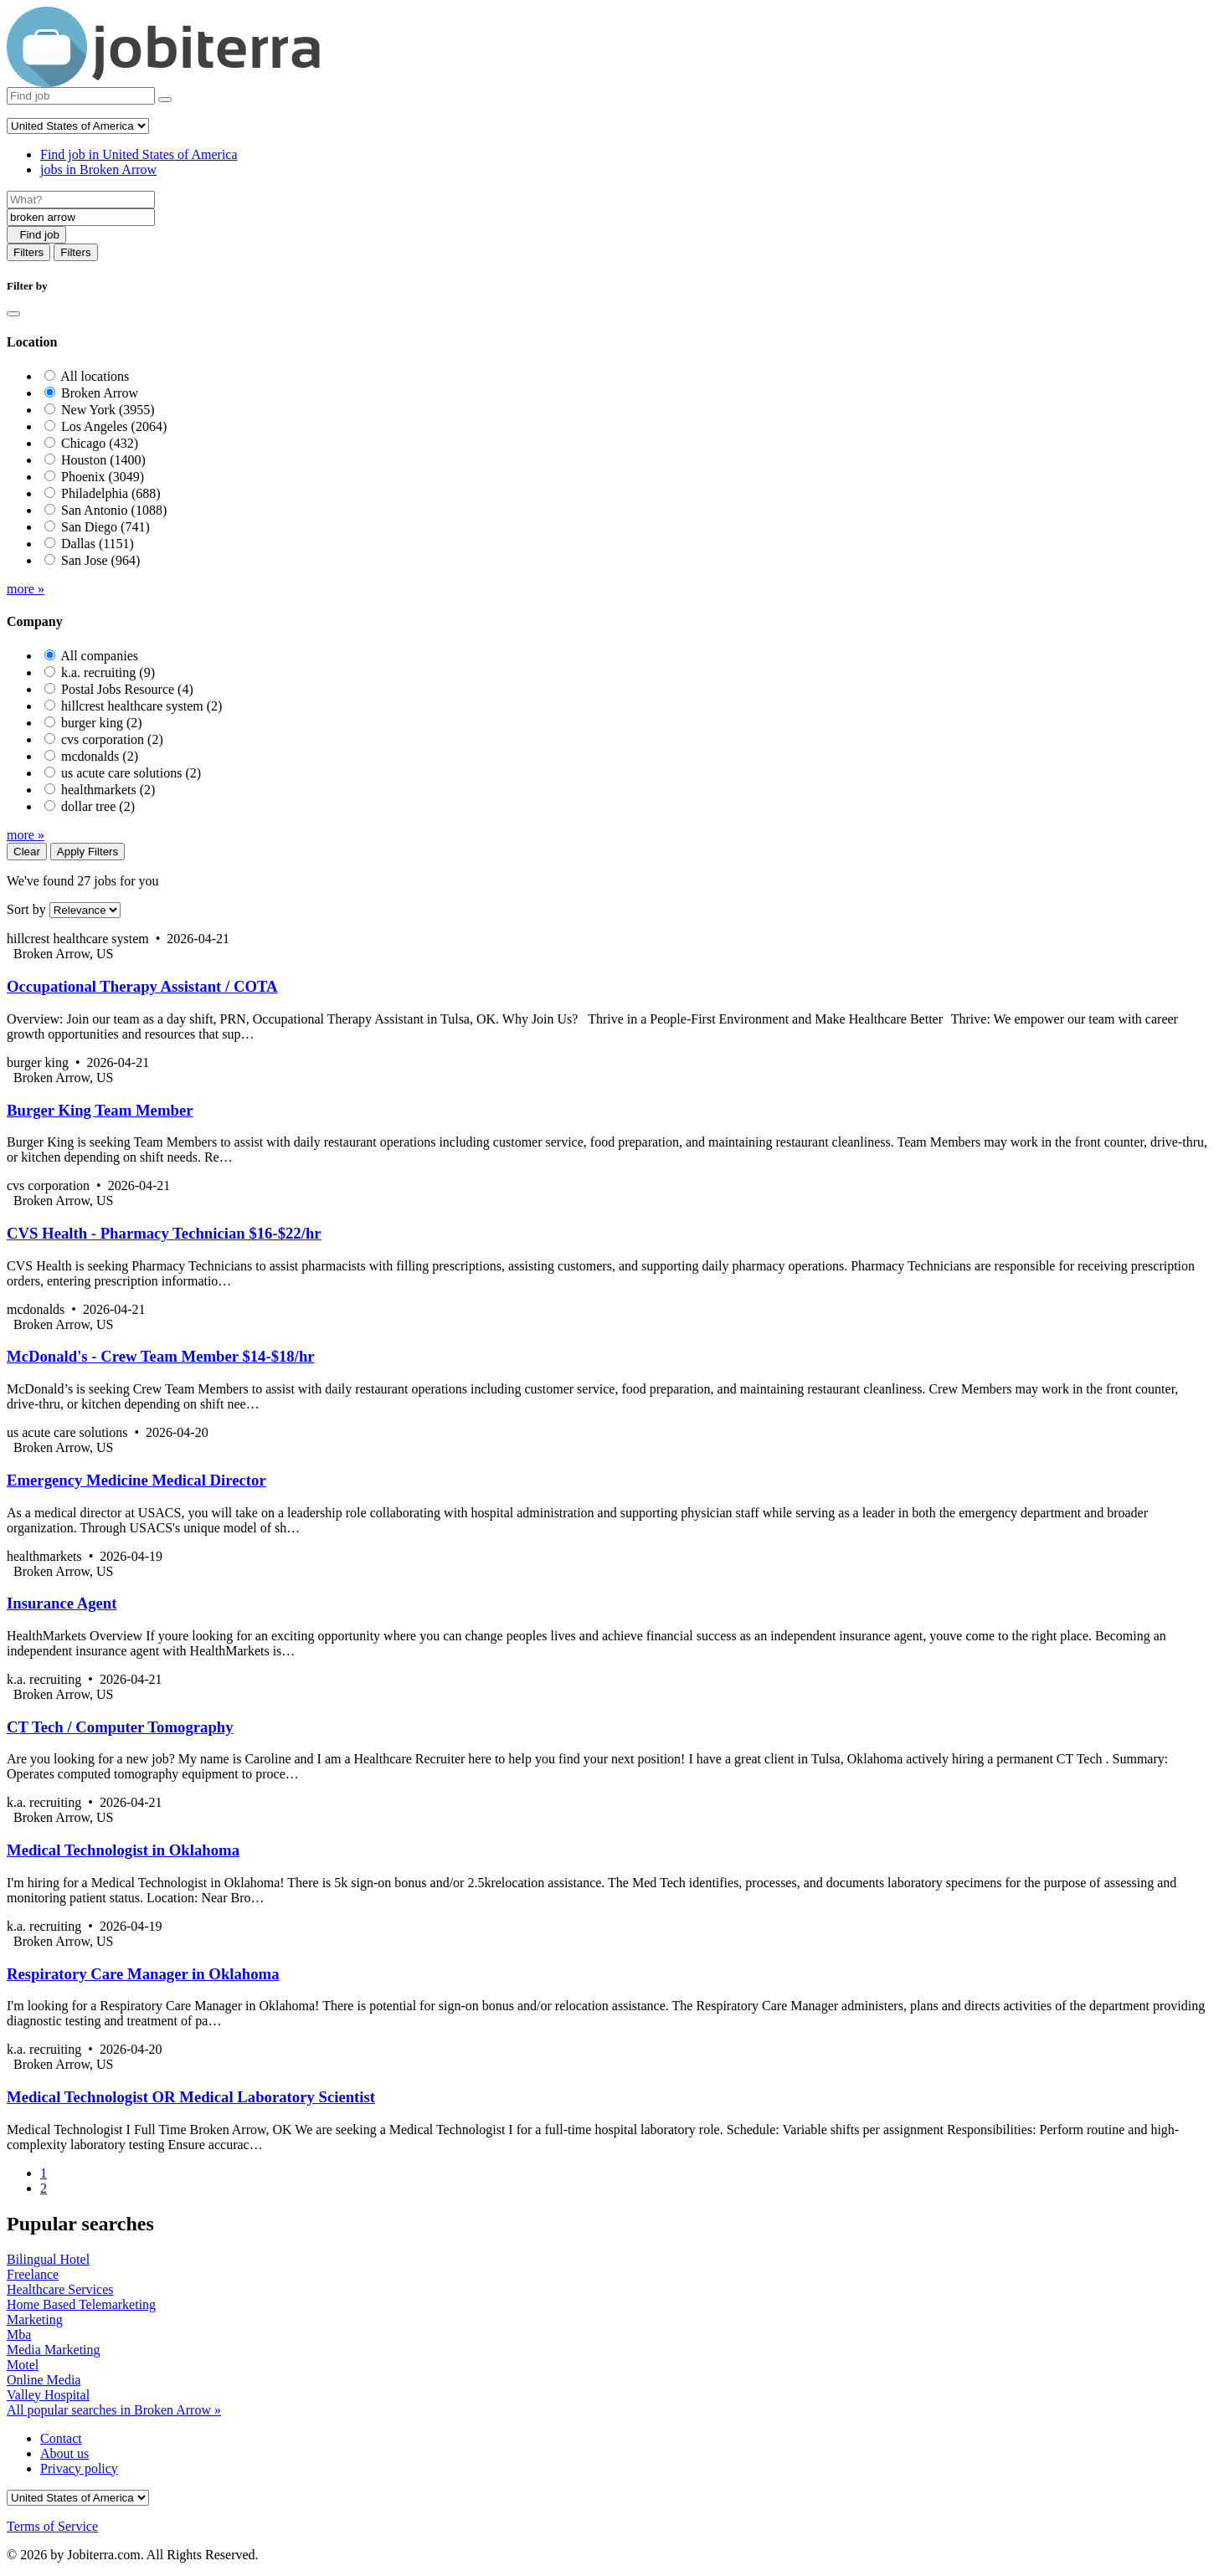  What do you see at coordinates (64, 2453) in the screenshot?
I see `About us` at bounding box center [64, 2453].